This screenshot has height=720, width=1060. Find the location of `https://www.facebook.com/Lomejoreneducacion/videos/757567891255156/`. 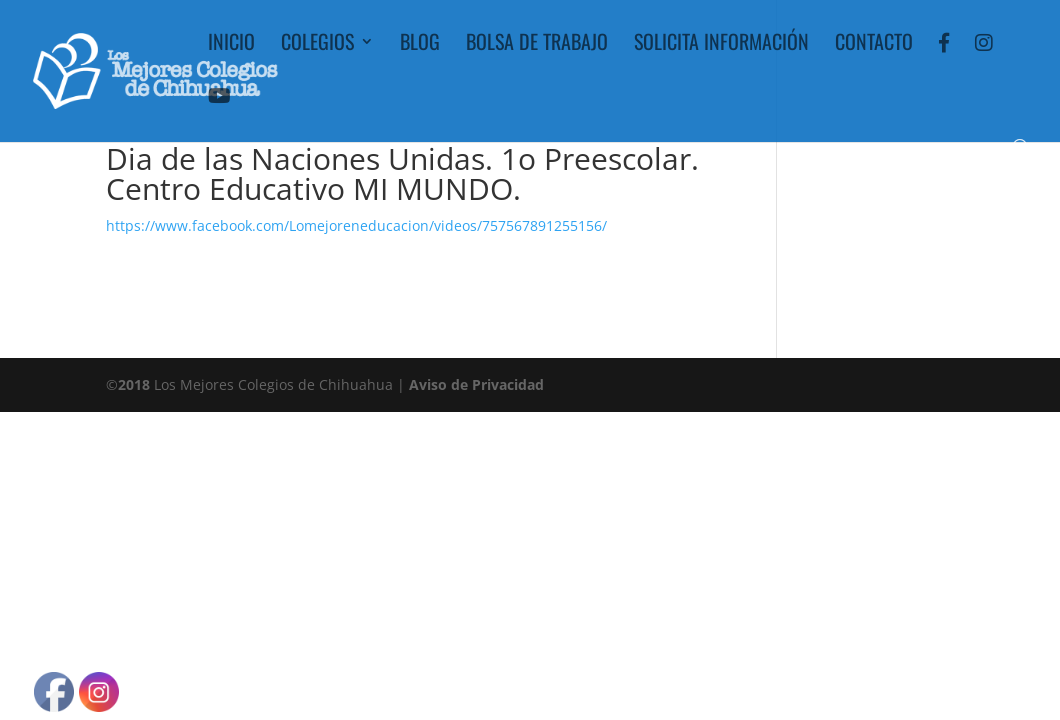

https://www.facebook.com/Lomejoreneducacion/videos/757567891255156/ is located at coordinates (356, 225).